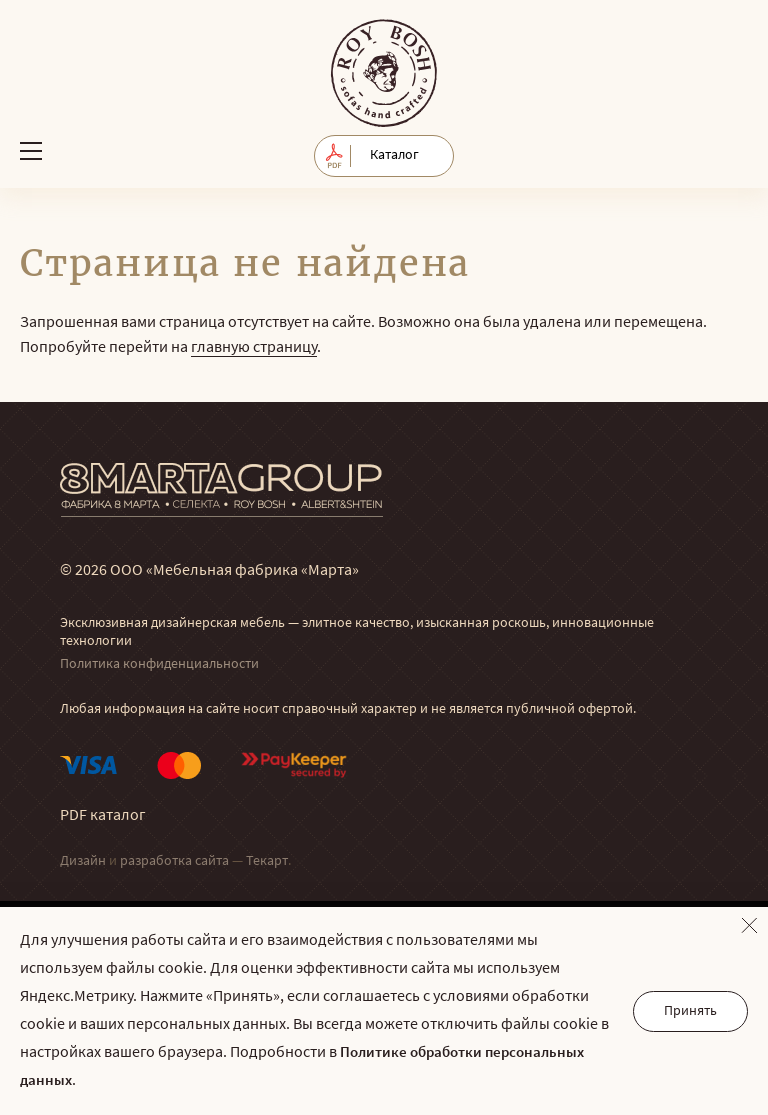 Image resolution: width=768 pixels, height=1115 pixels. What do you see at coordinates (394, 155) in the screenshot?
I see `Каталог` at bounding box center [394, 155].